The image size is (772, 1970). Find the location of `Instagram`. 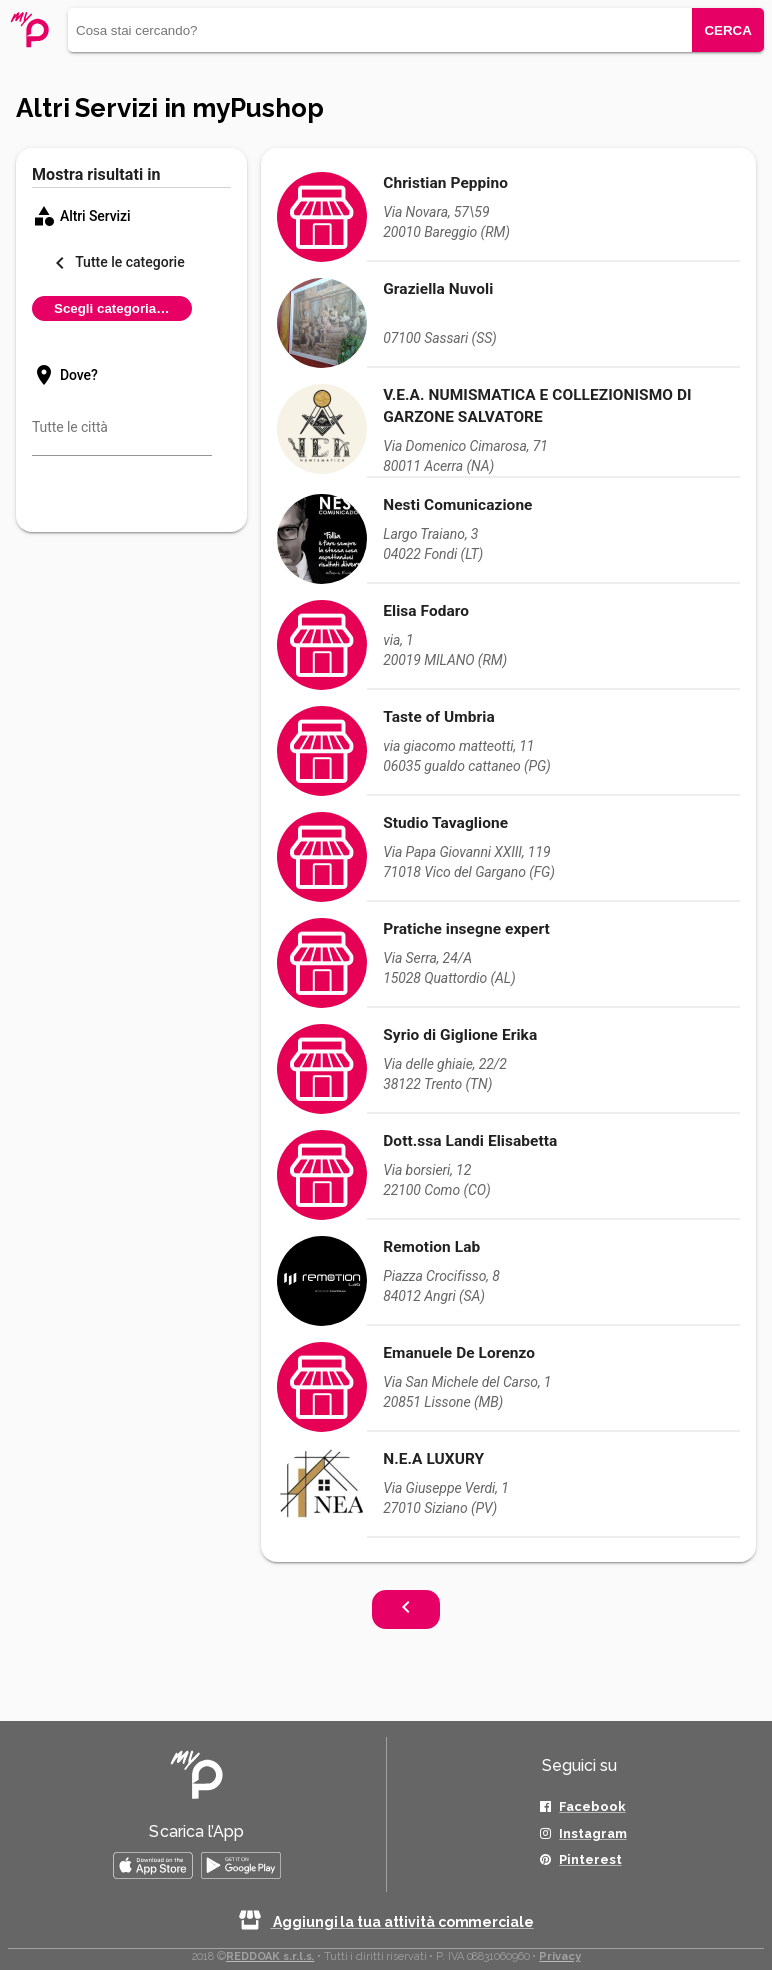

Instagram is located at coordinates (592, 1833).